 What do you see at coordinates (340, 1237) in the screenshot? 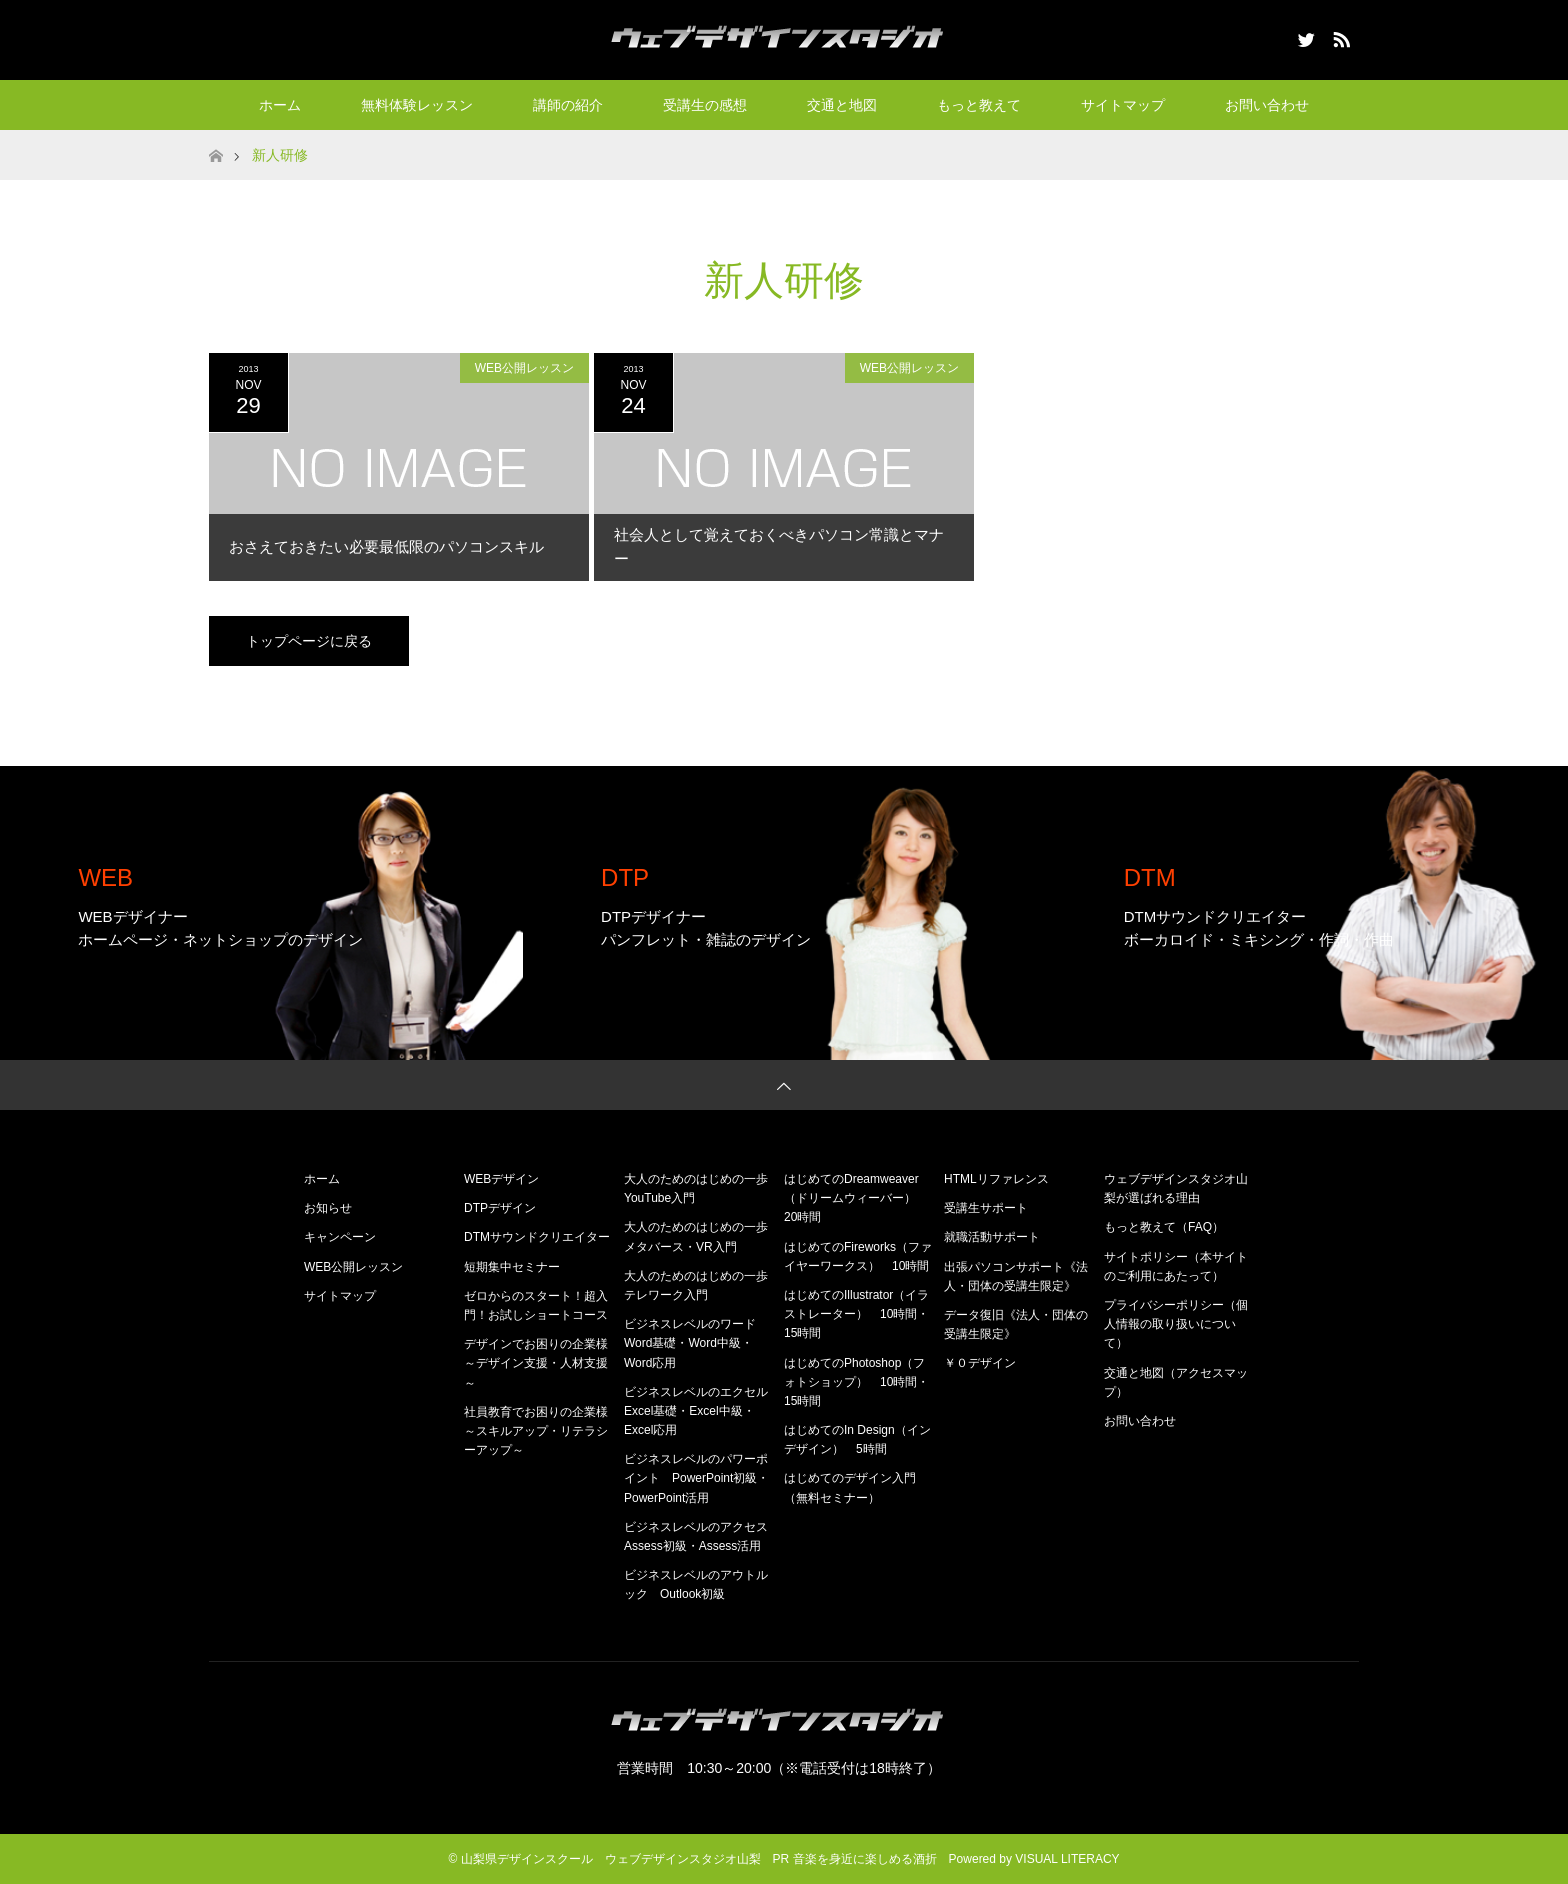
I see `キャンペーン` at bounding box center [340, 1237].